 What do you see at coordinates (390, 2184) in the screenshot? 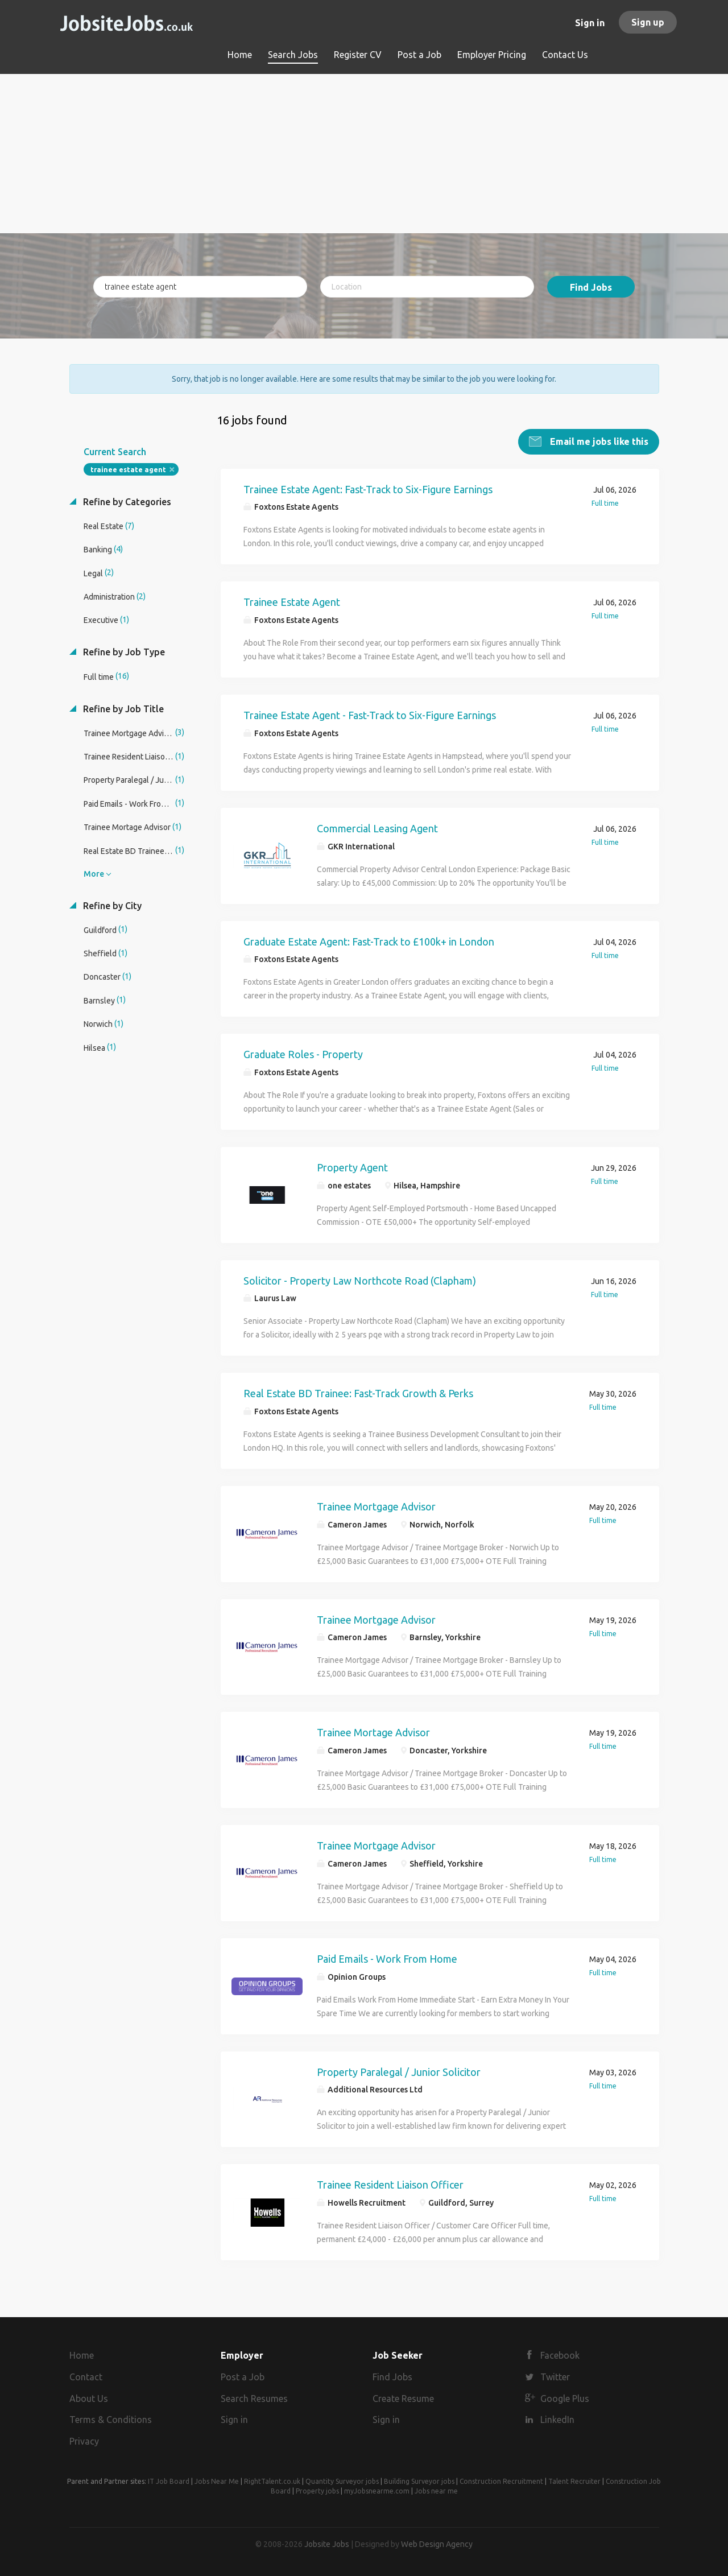
I see `Trainee Resident Liaison Officer` at bounding box center [390, 2184].